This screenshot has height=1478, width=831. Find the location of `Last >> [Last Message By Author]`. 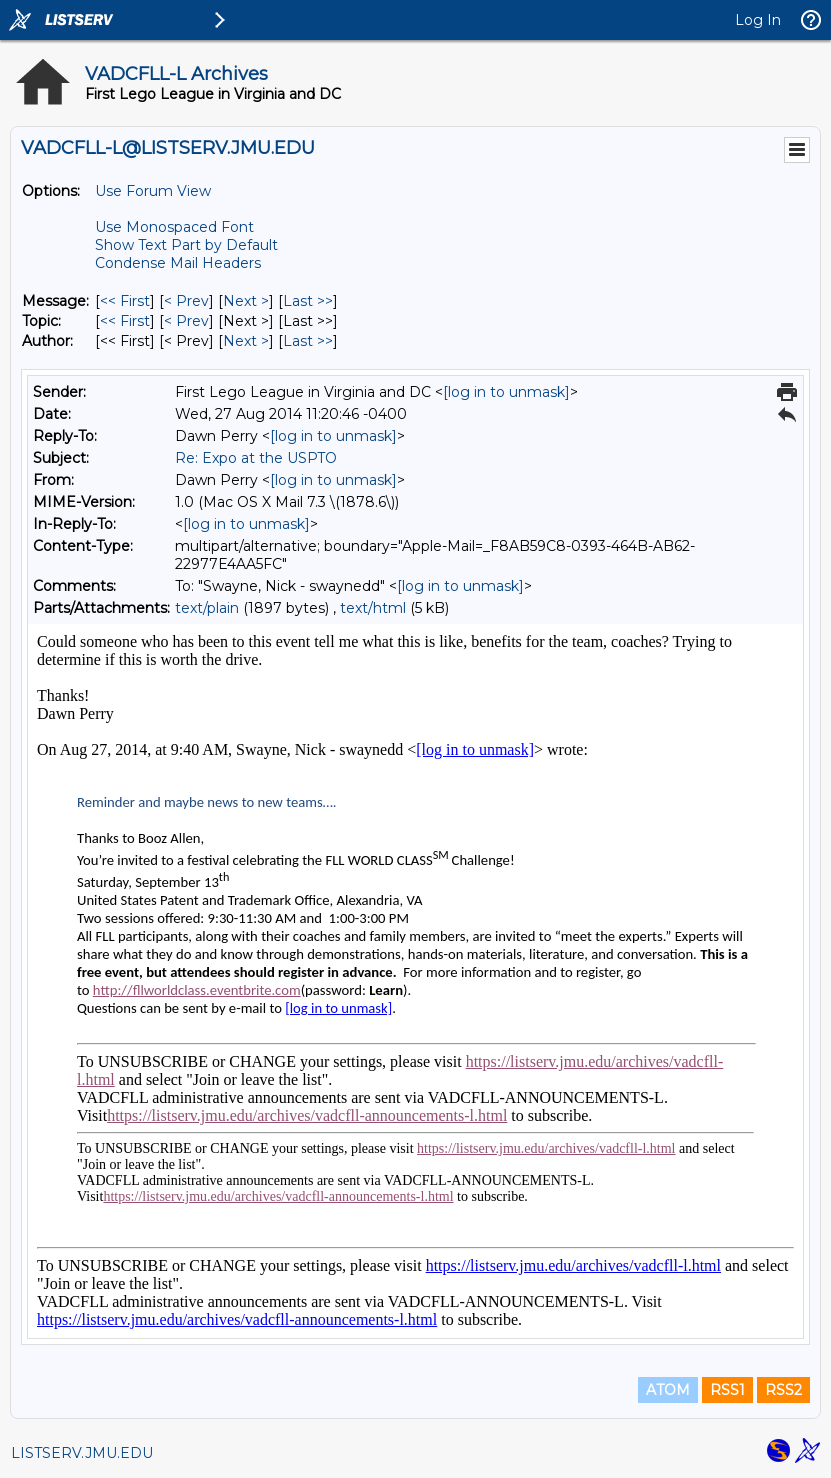

Last >> [Last Message By Author] is located at coordinates (308, 341).